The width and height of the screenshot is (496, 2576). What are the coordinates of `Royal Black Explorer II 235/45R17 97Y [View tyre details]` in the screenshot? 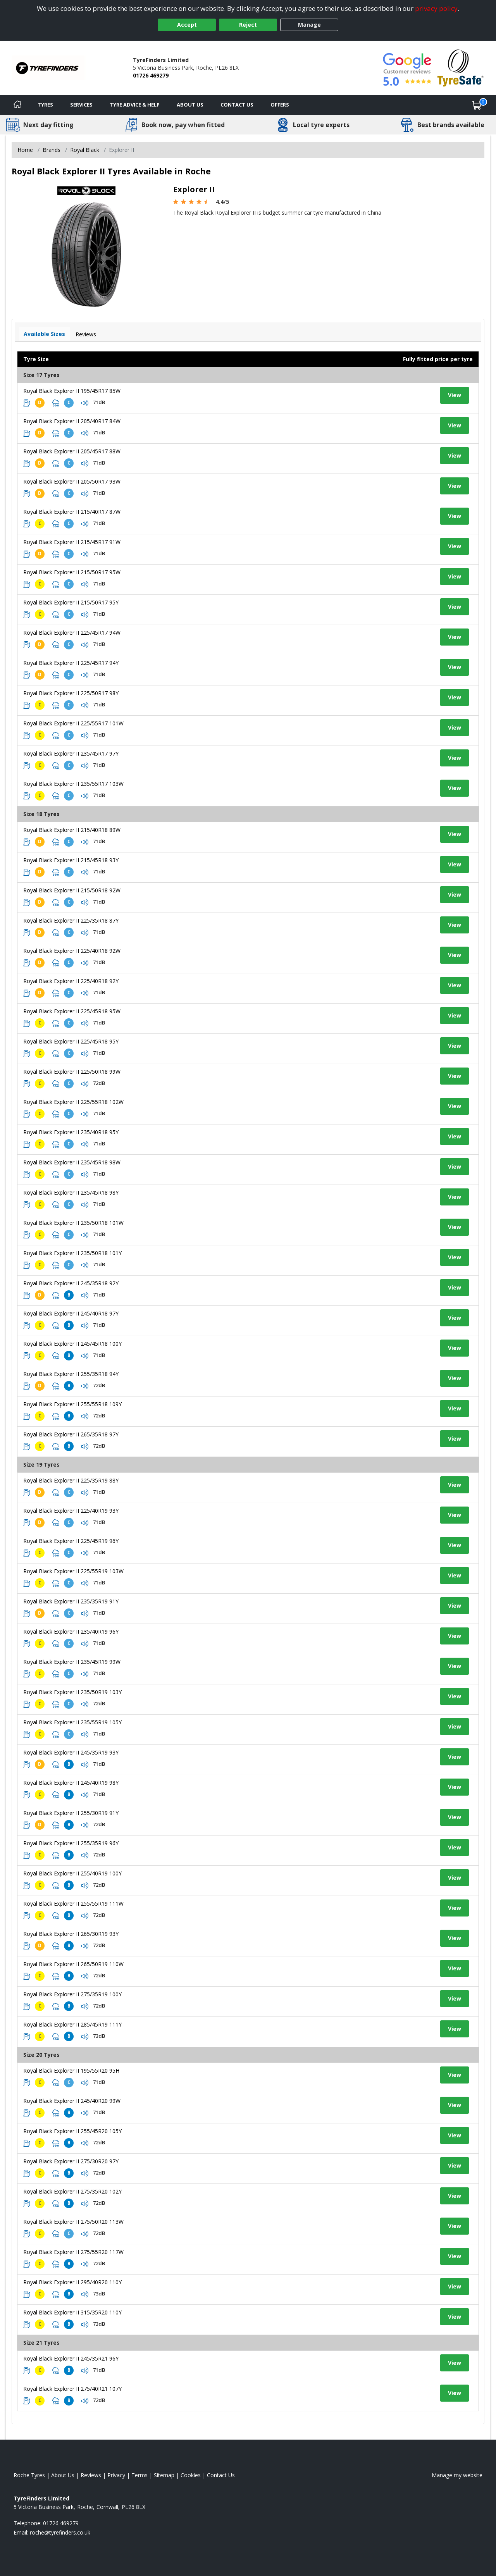 It's located at (71, 753).